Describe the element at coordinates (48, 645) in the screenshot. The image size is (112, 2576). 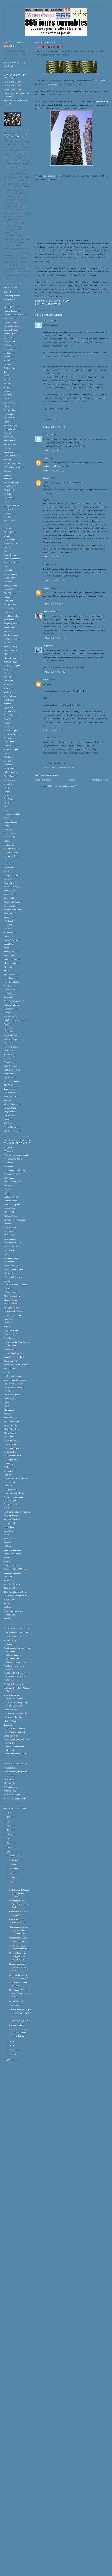
I see `La ganache` at that location.